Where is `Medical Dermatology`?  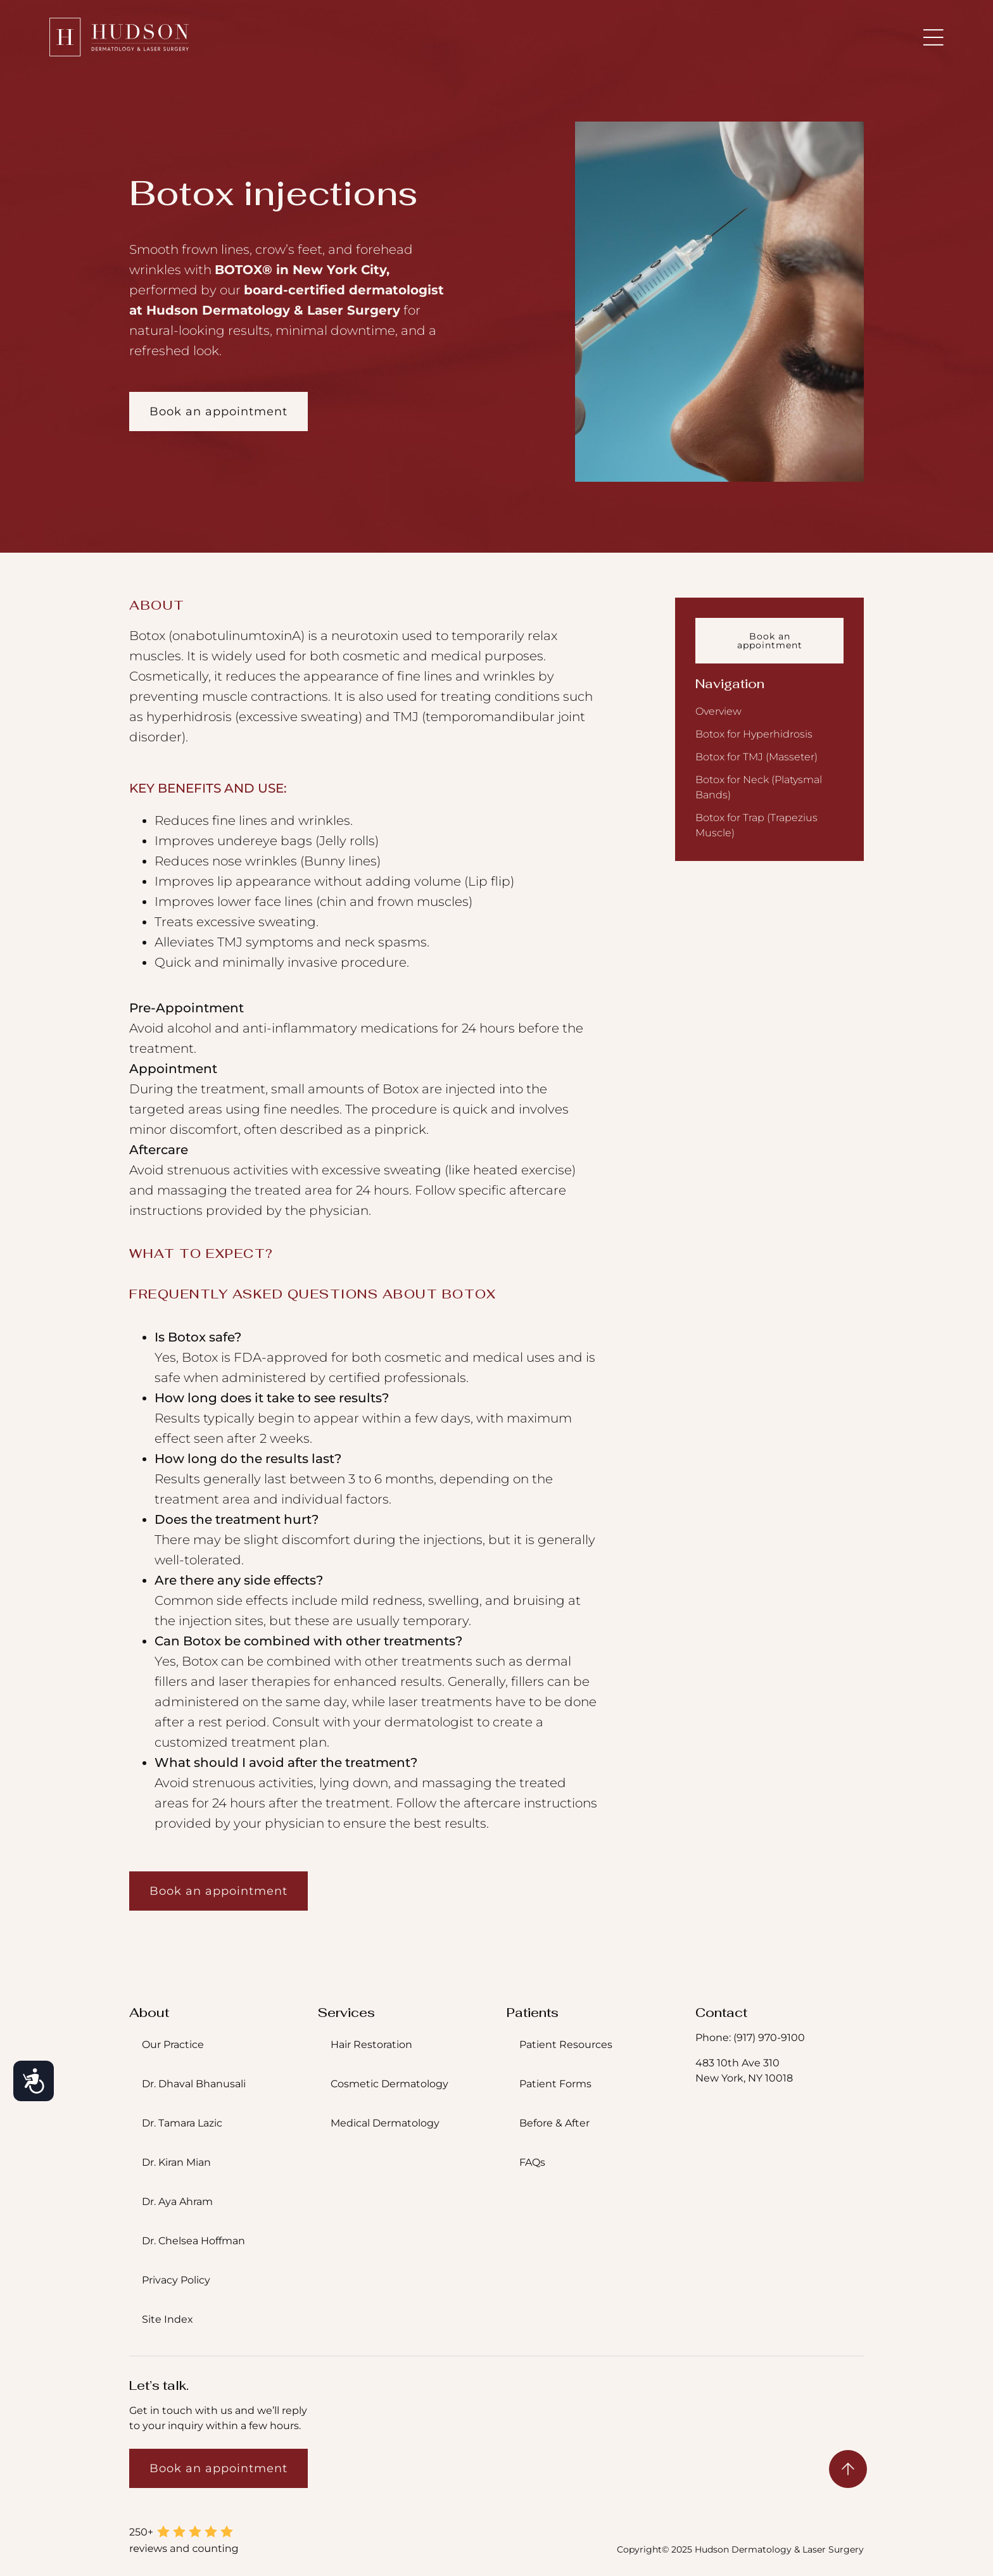
Medical Dermatology is located at coordinates (385, 2123).